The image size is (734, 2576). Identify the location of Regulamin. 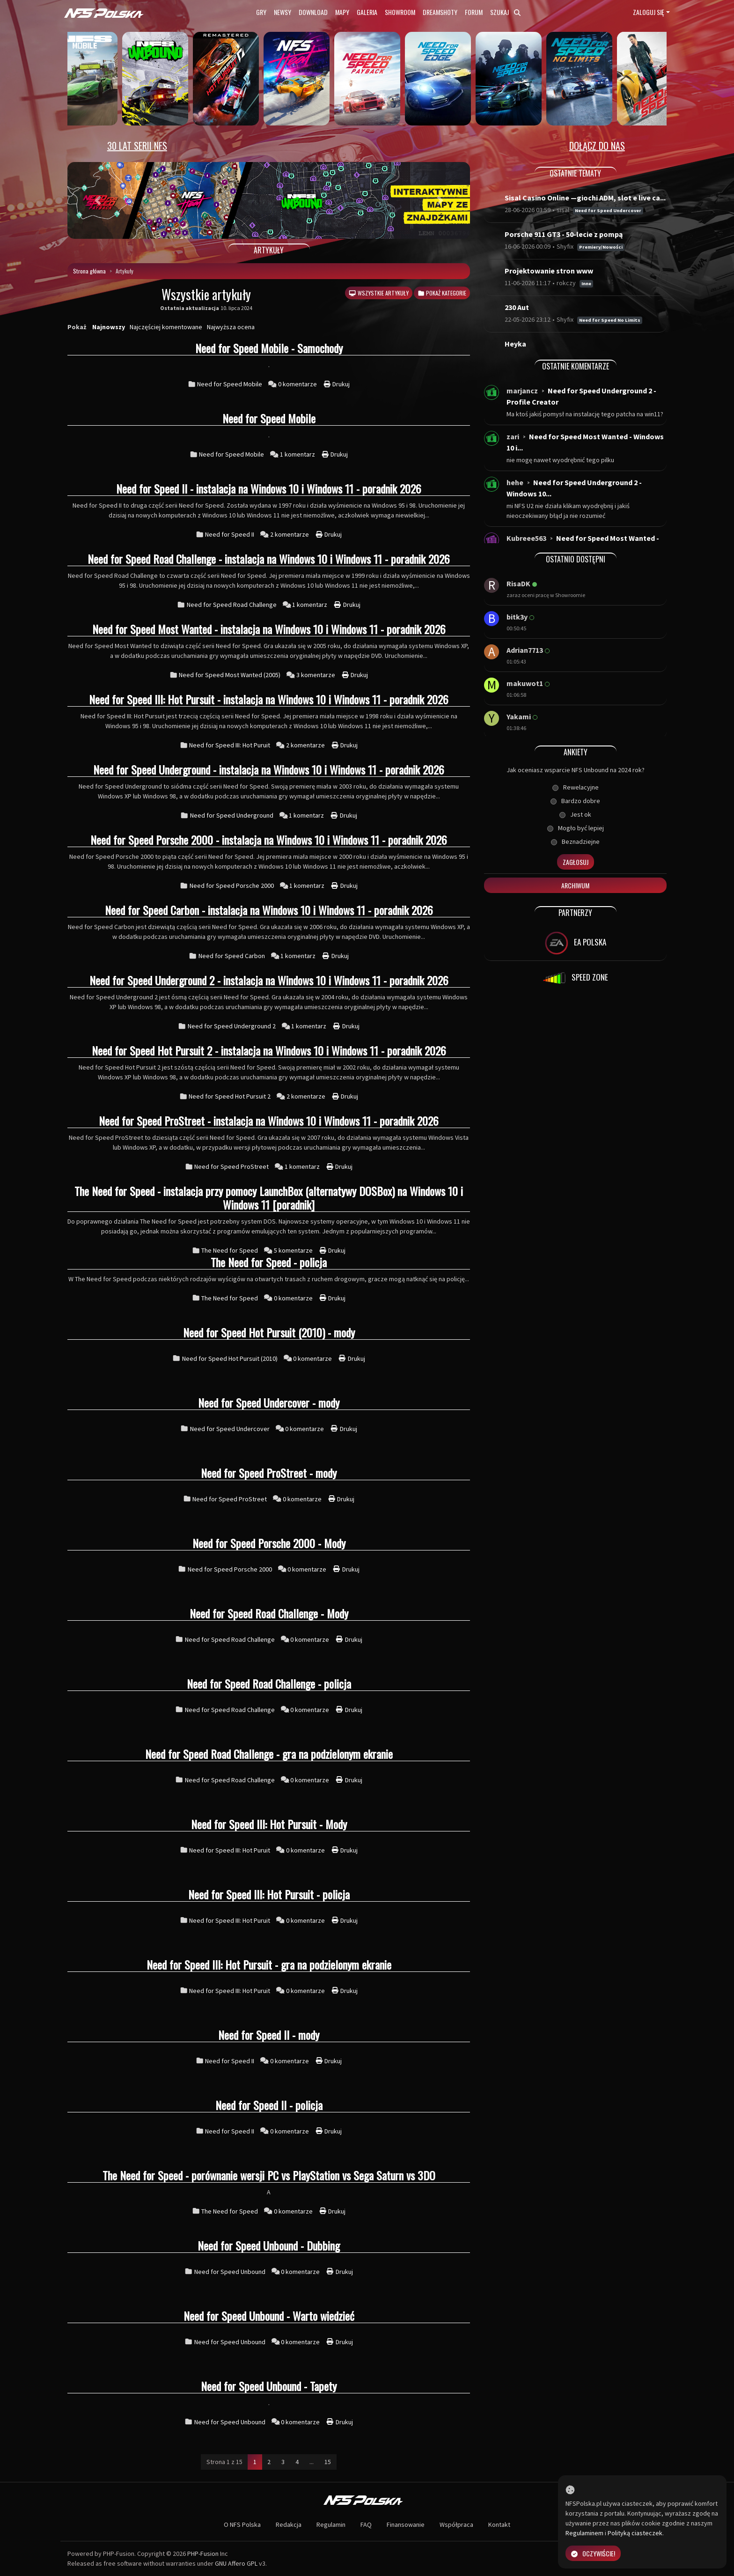
(330, 2524).